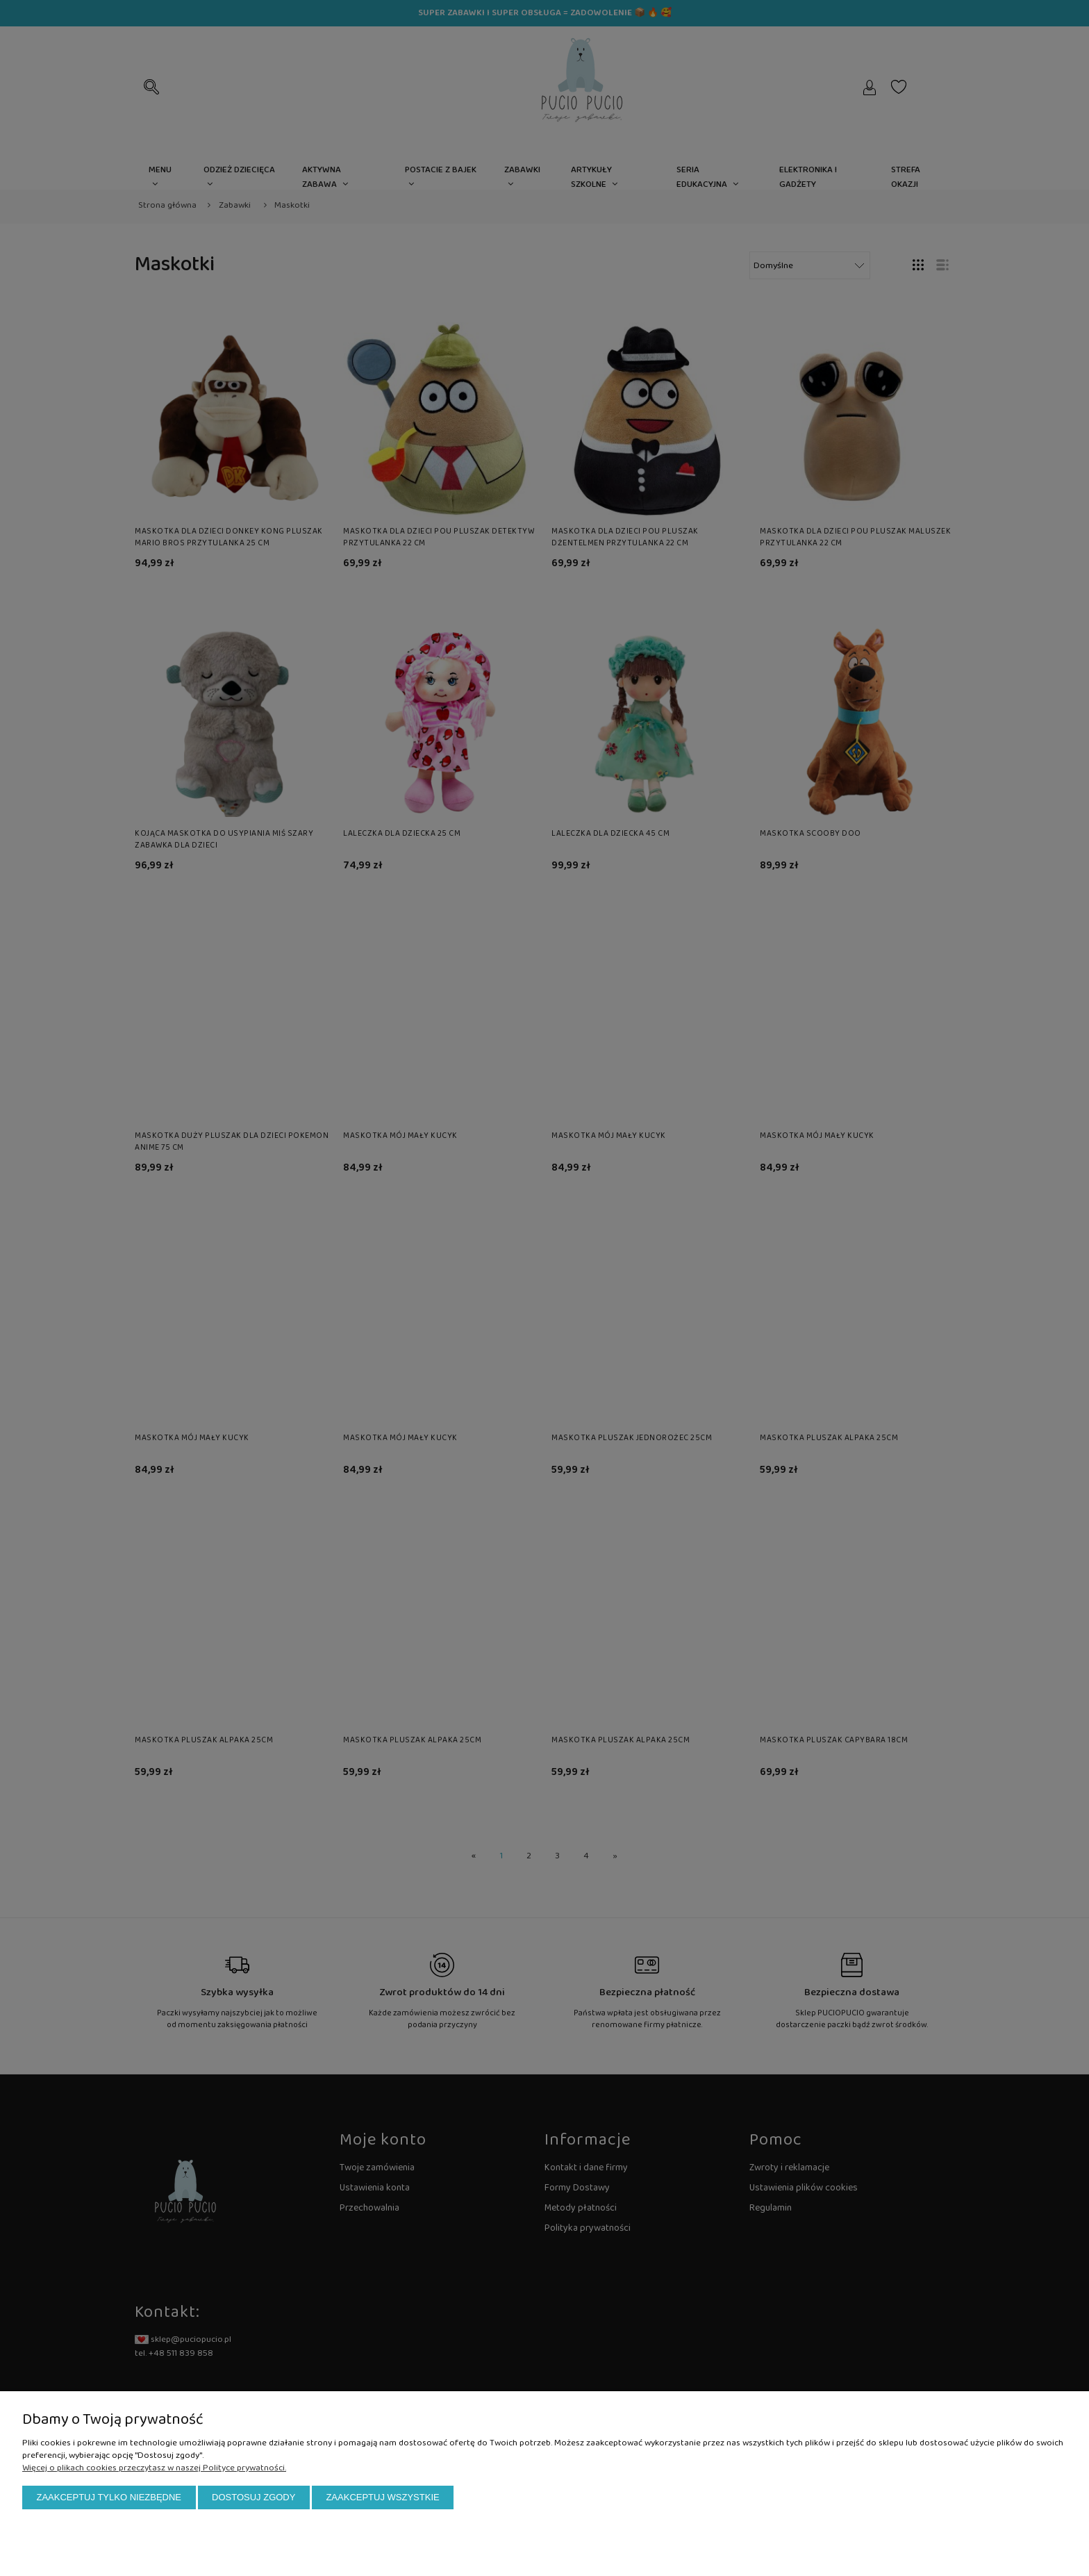 The image size is (1089, 2576). What do you see at coordinates (253, 2497) in the screenshot?
I see `Dostosuj zgody` at bounding box center [253, 2497].